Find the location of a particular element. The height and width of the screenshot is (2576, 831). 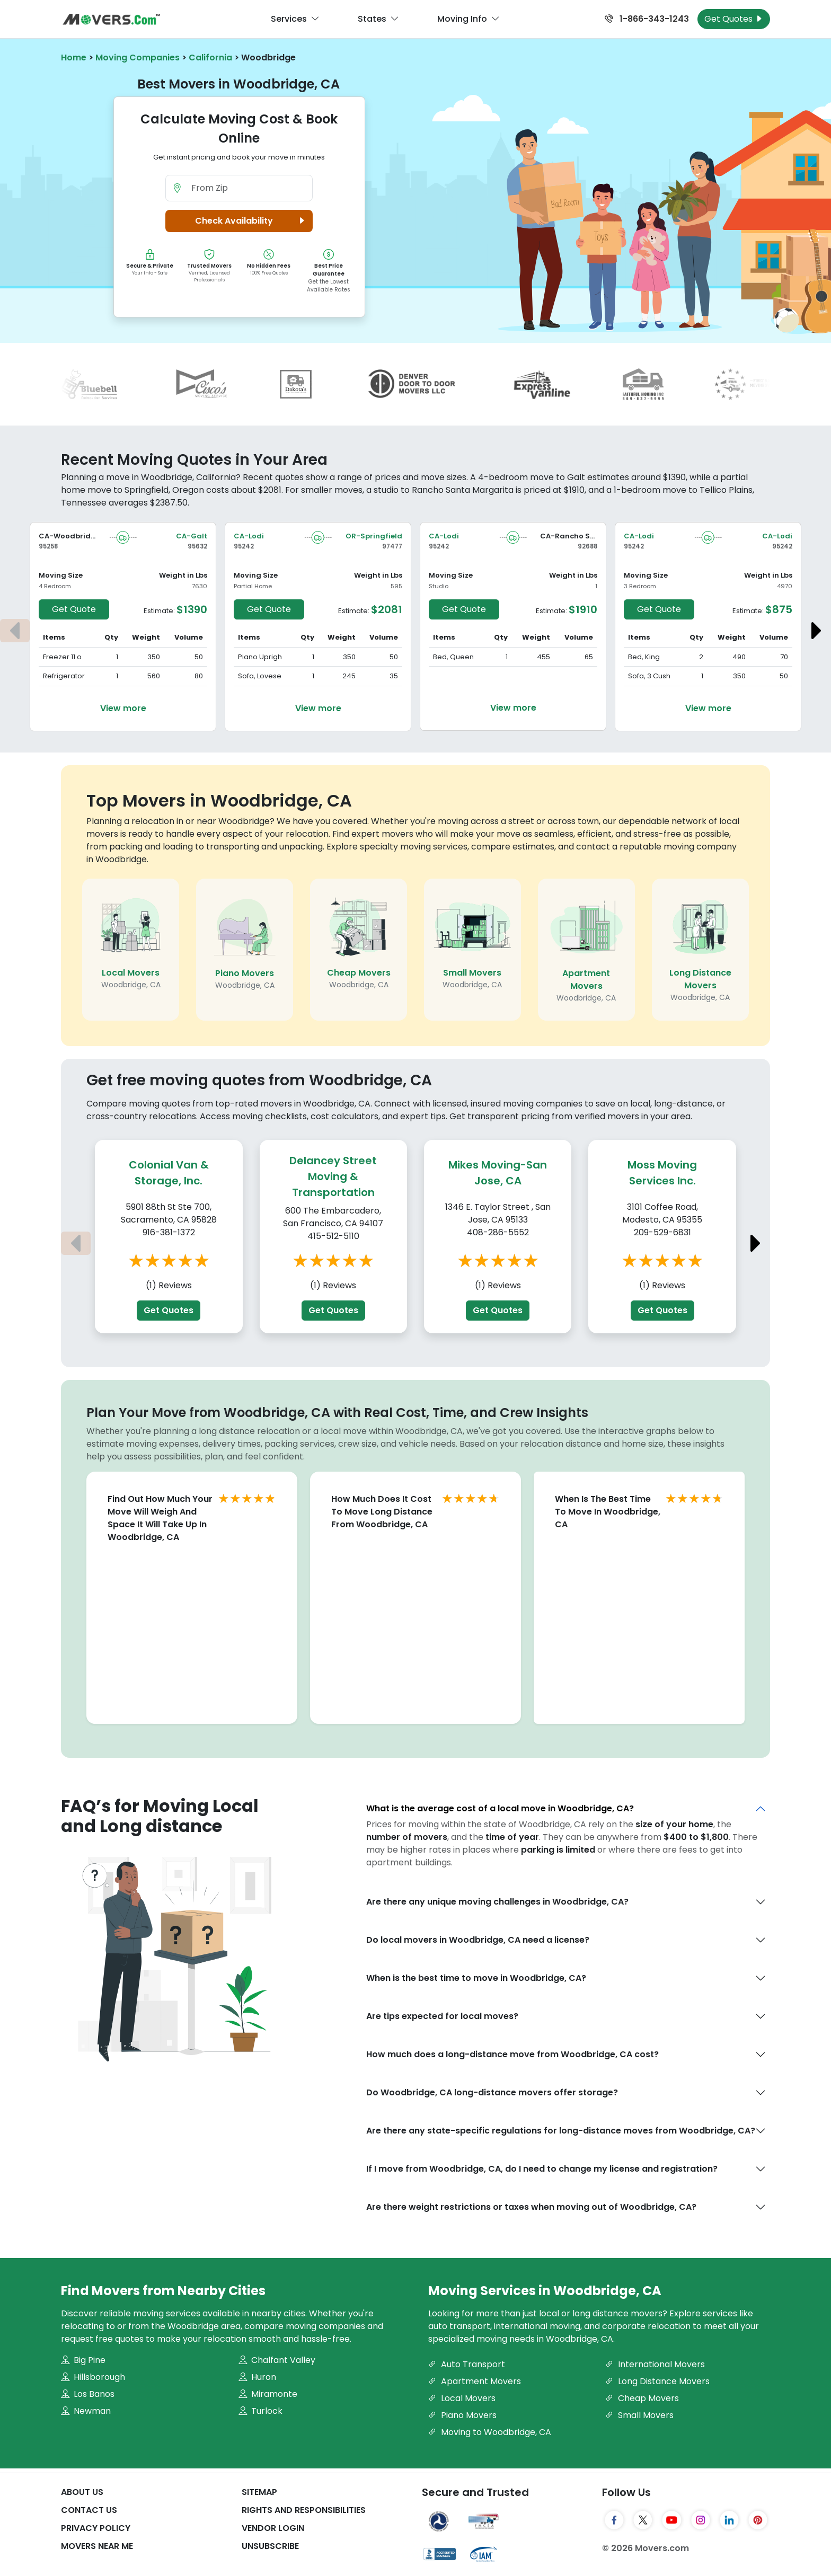

Big Pine is located at coordinates (83, 2360).